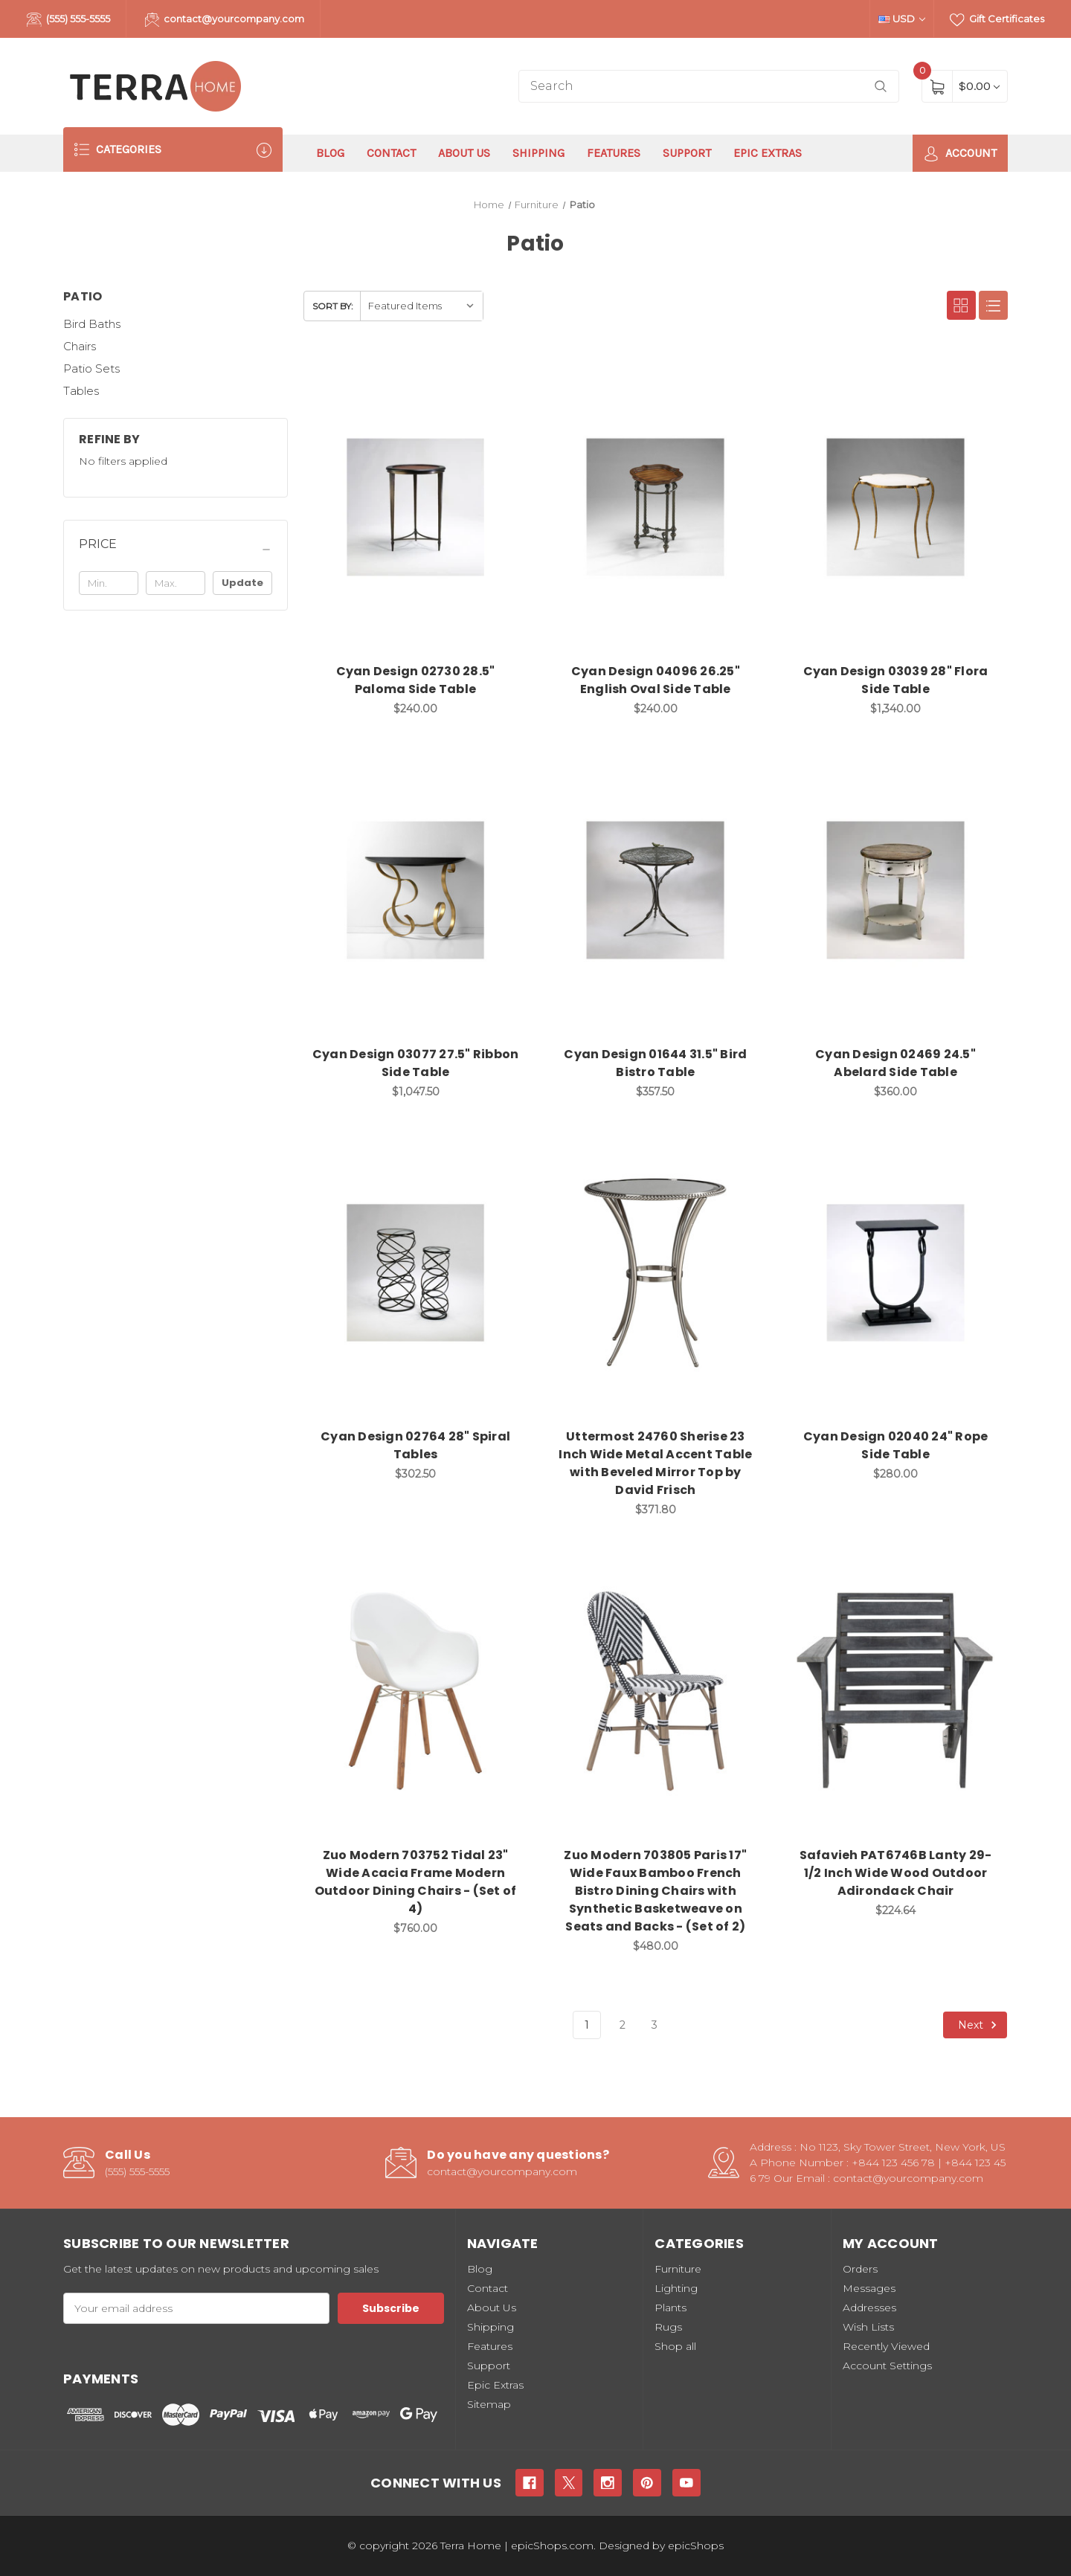 This screenshot has width=1071, height=2576. I want to click on [Min.], so click(108, 583).